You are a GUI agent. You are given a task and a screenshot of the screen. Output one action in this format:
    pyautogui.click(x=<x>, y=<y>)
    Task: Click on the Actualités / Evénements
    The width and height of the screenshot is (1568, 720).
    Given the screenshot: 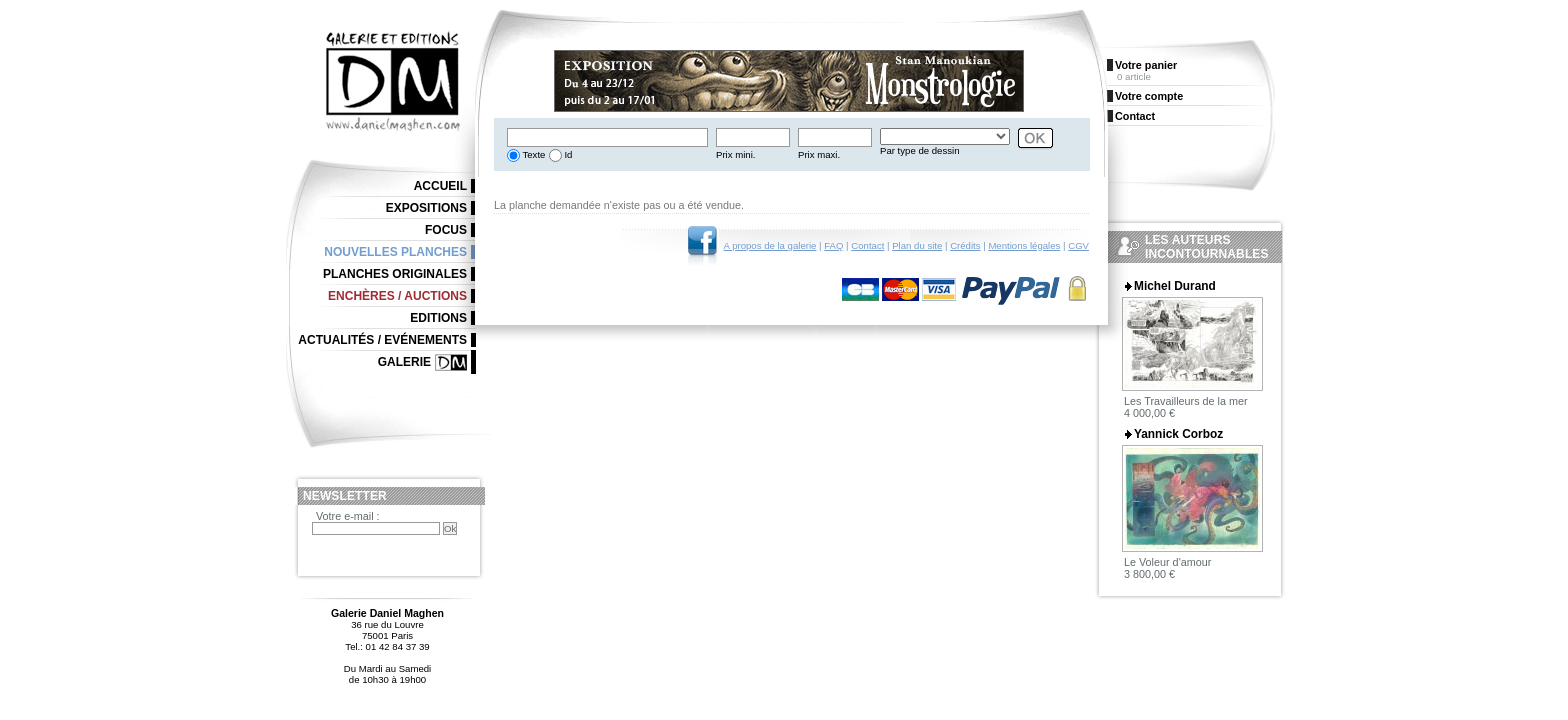 What is the action you would take?
    pyautogui.click(x=382, y=340)
    